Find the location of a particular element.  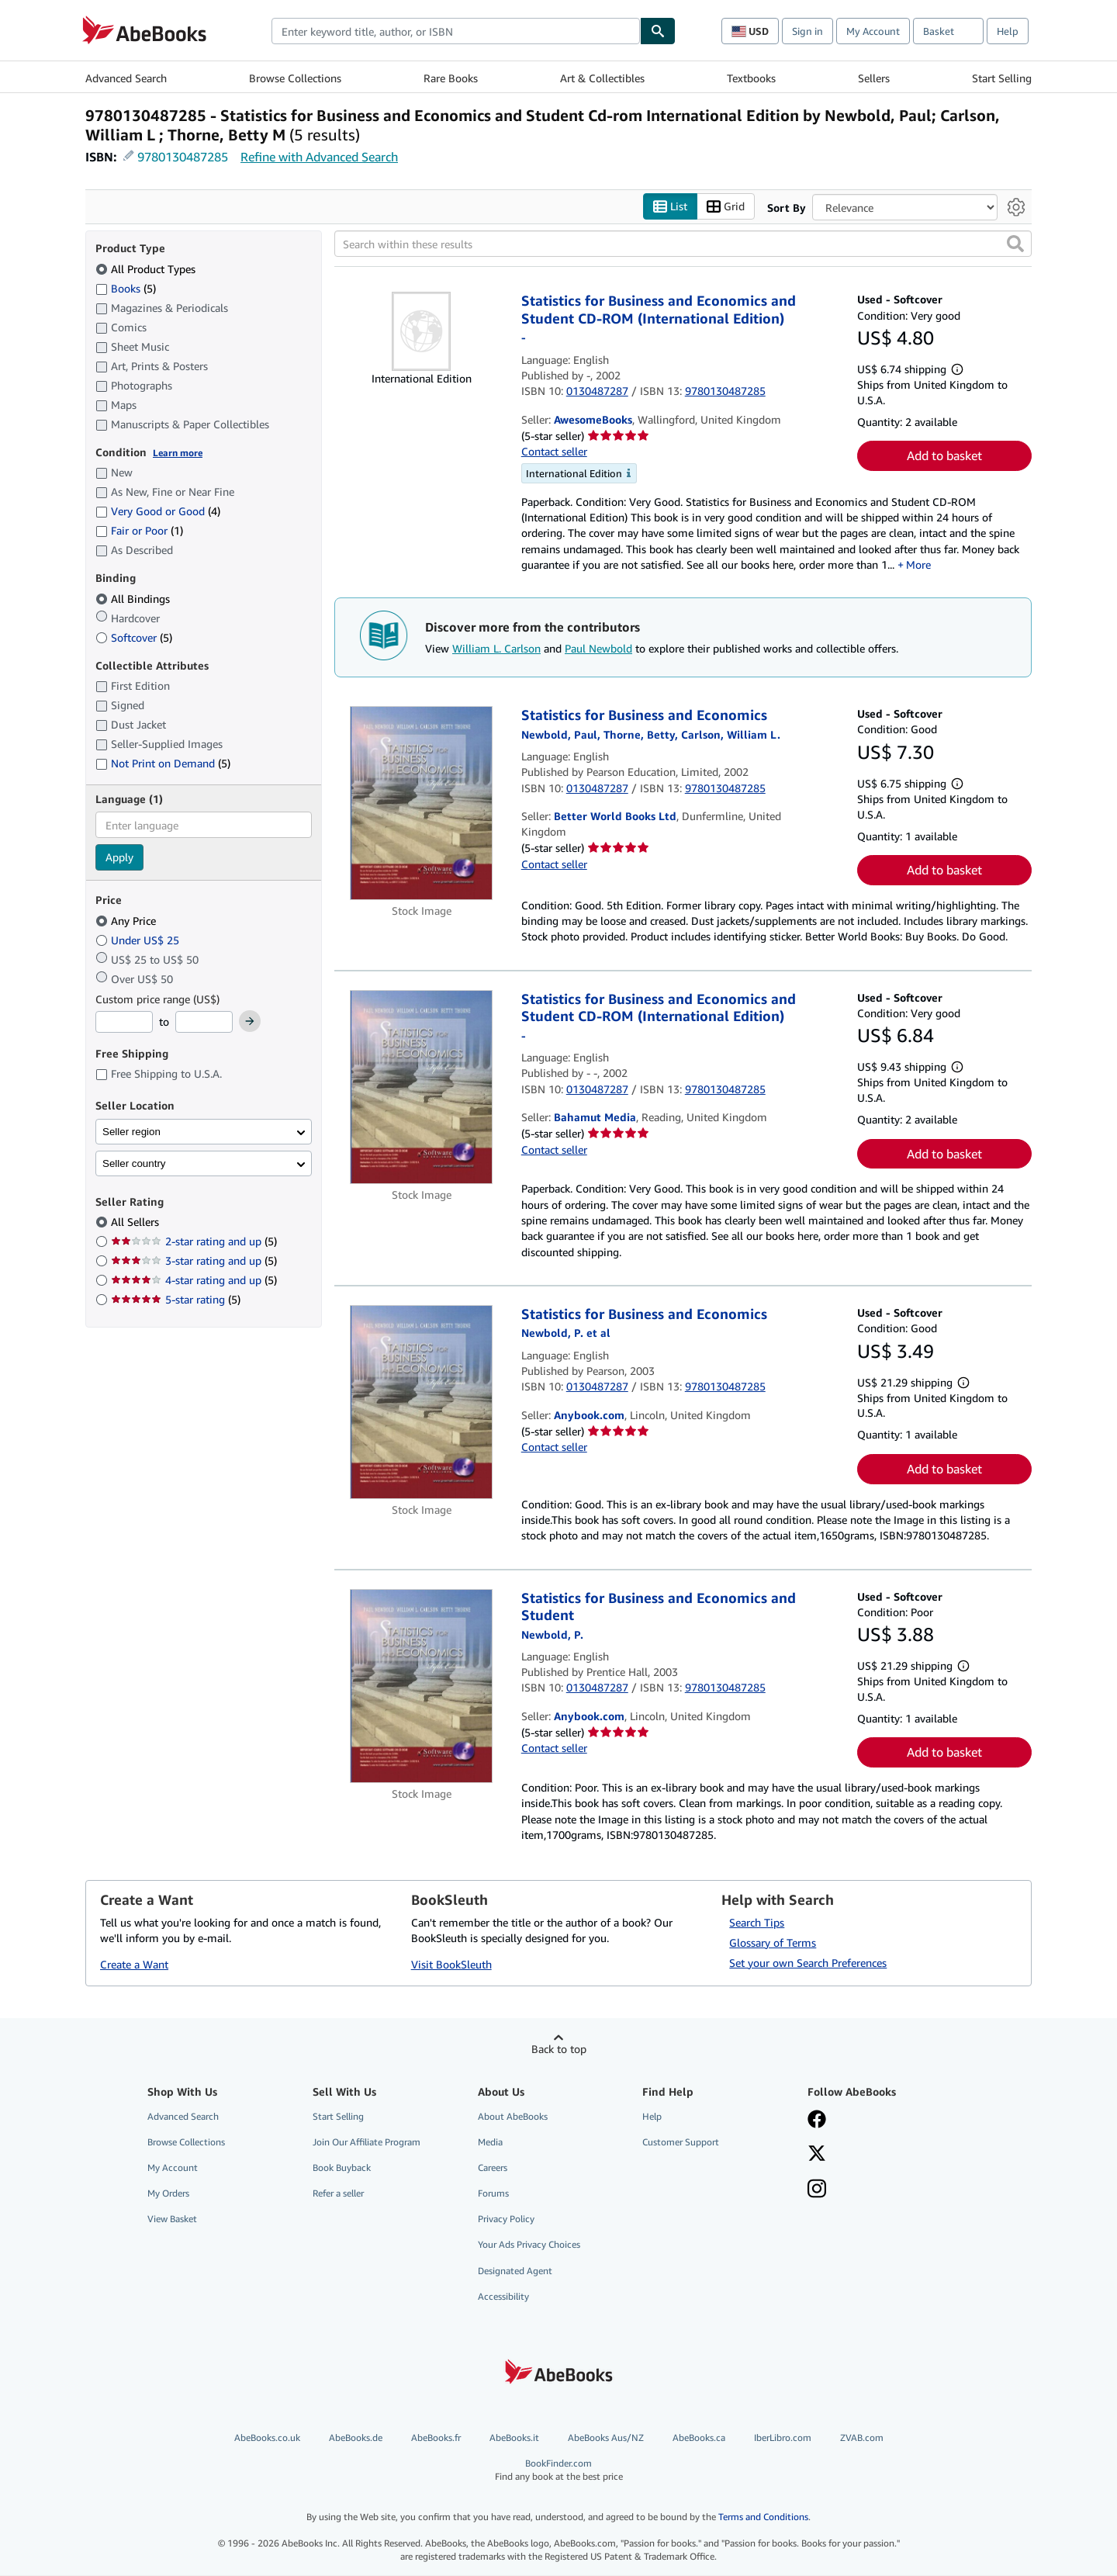

All Bindings [Filter by All Bindings (selected)] is located at coordinates (134, 598).